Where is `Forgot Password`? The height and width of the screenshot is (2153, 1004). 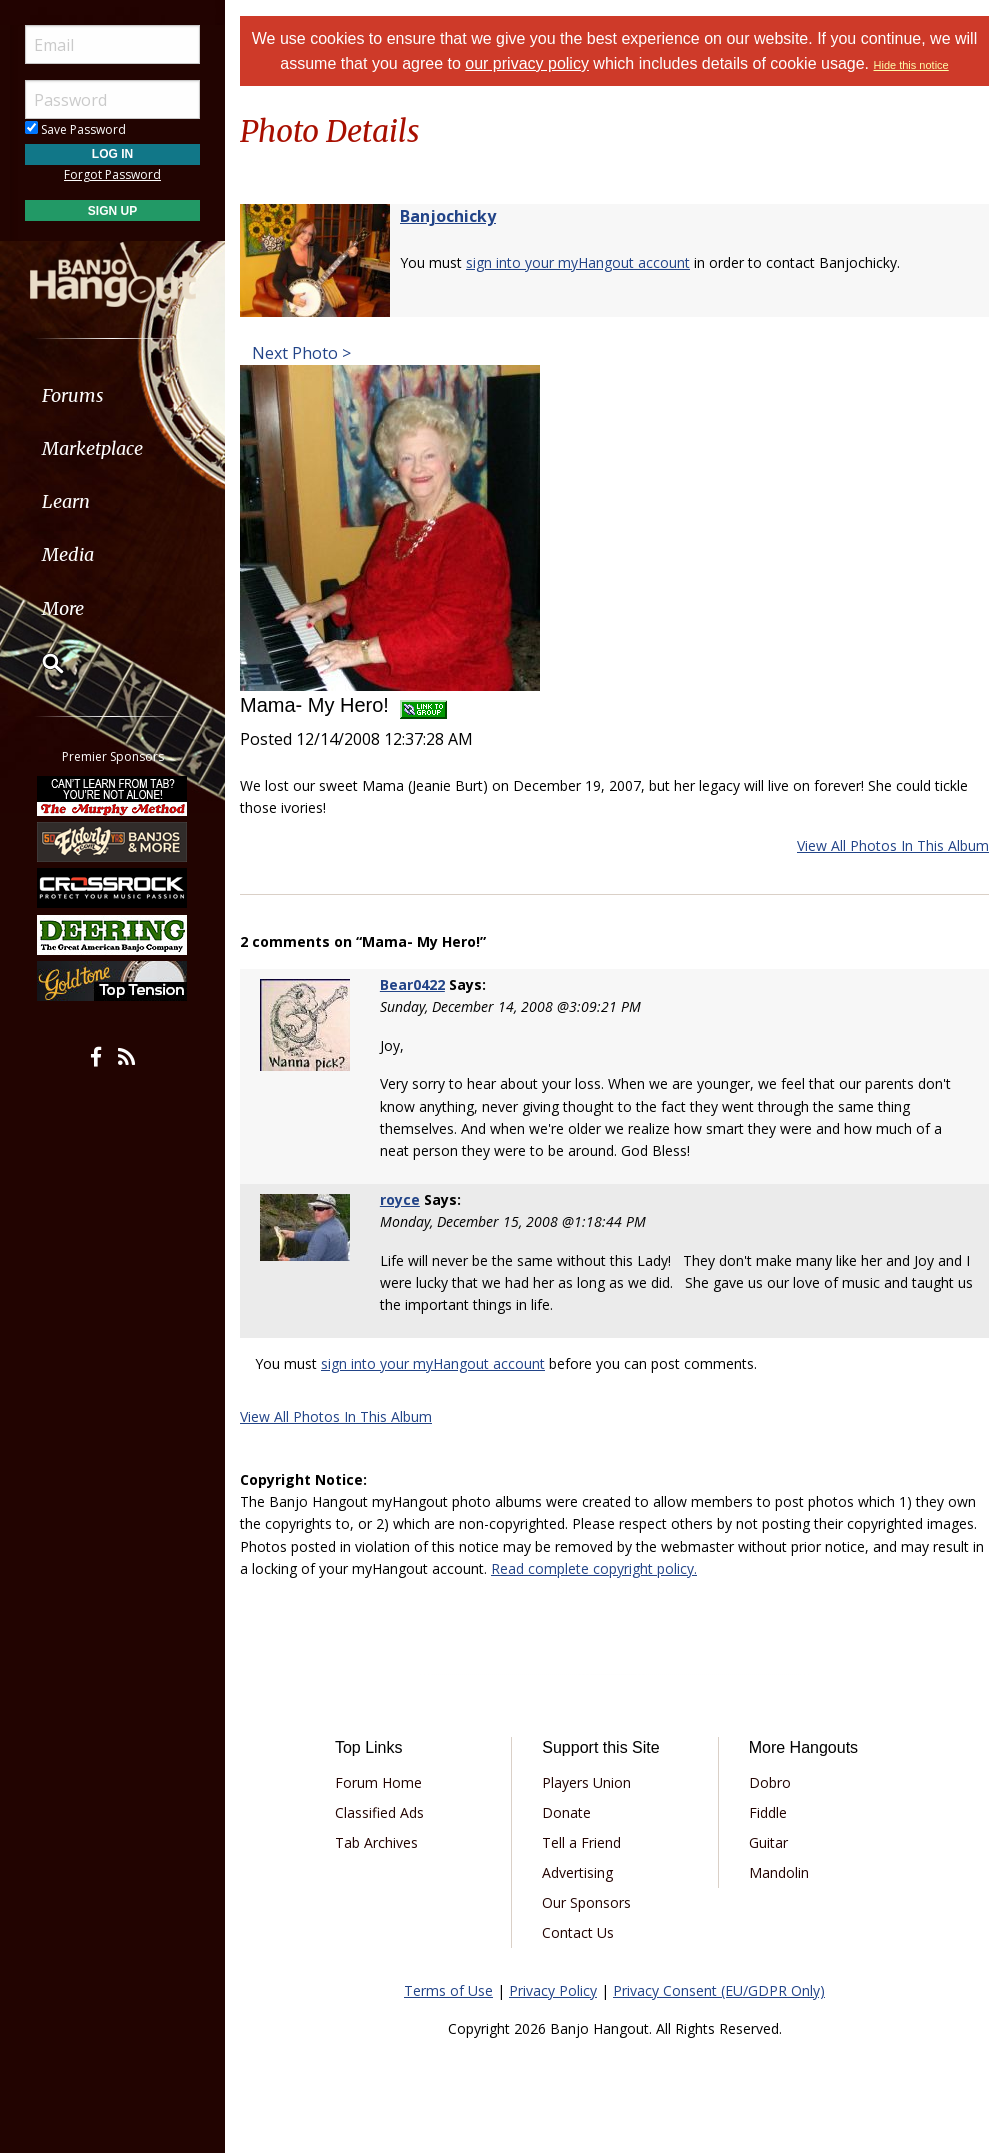
Forgot Password is located at coordinates (112, 174).